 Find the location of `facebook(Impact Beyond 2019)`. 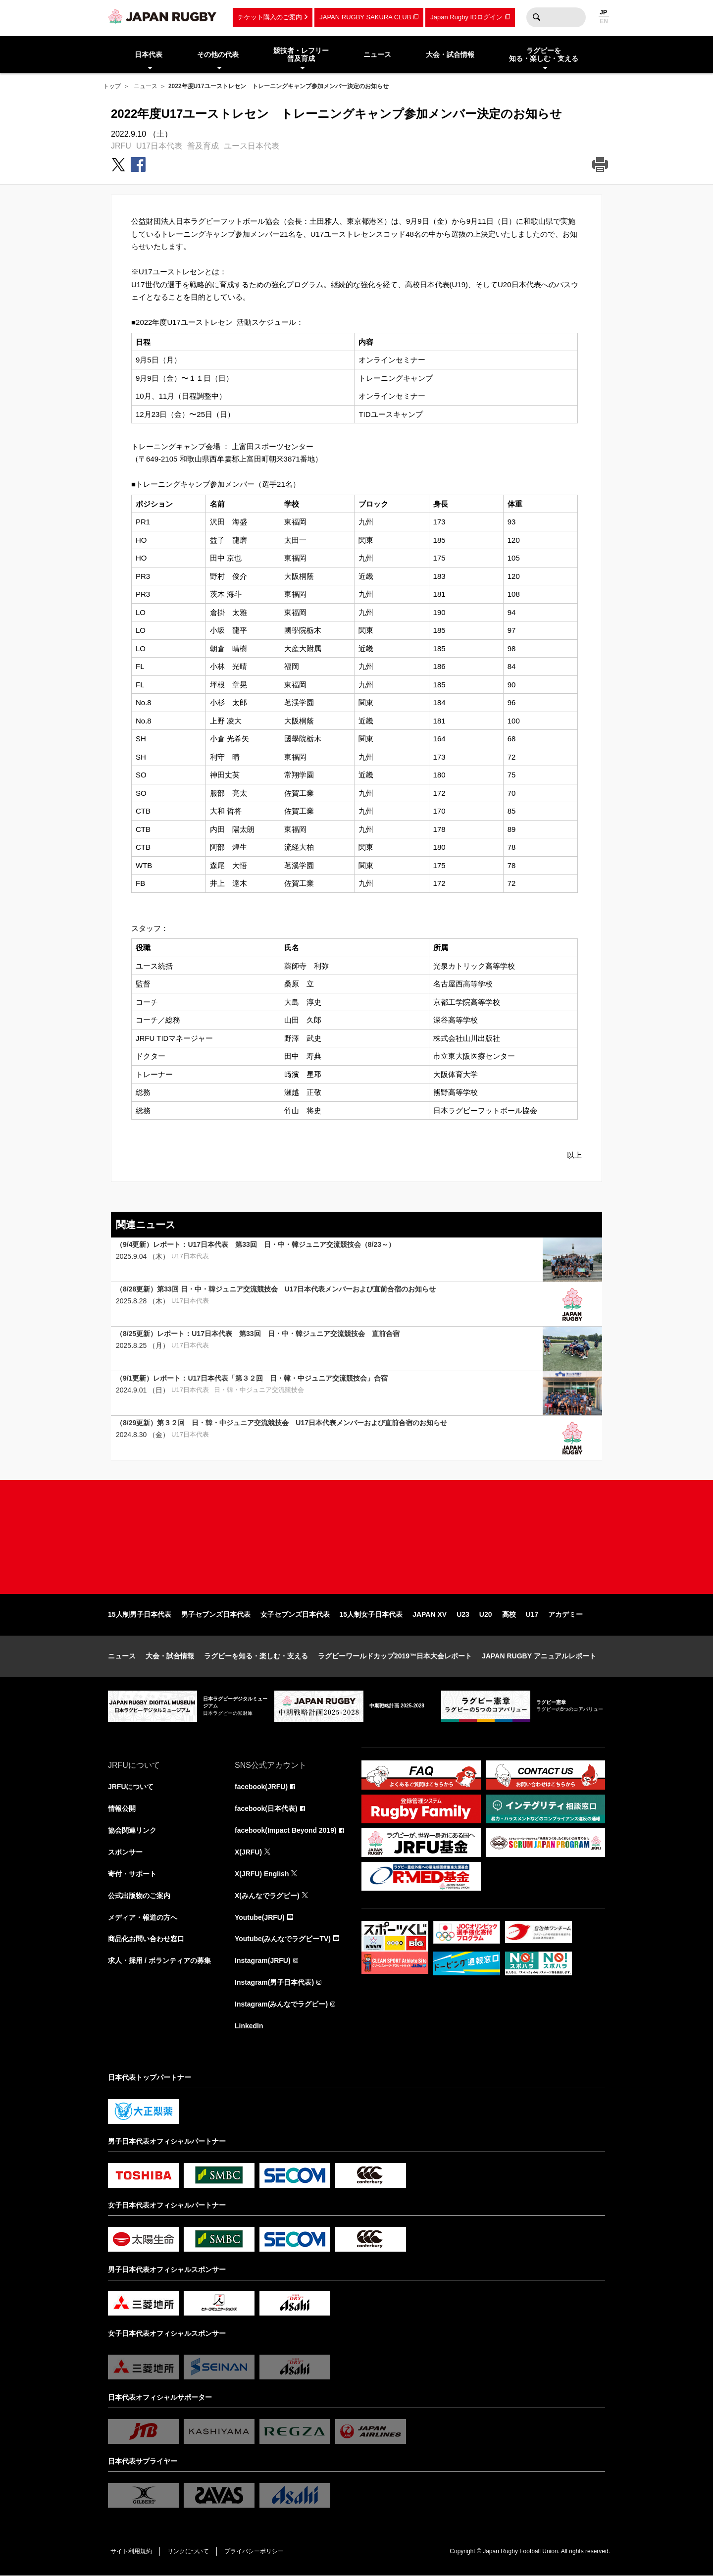

facebook(Impact Beyond 2019) is located at coordinates (286, 1830).